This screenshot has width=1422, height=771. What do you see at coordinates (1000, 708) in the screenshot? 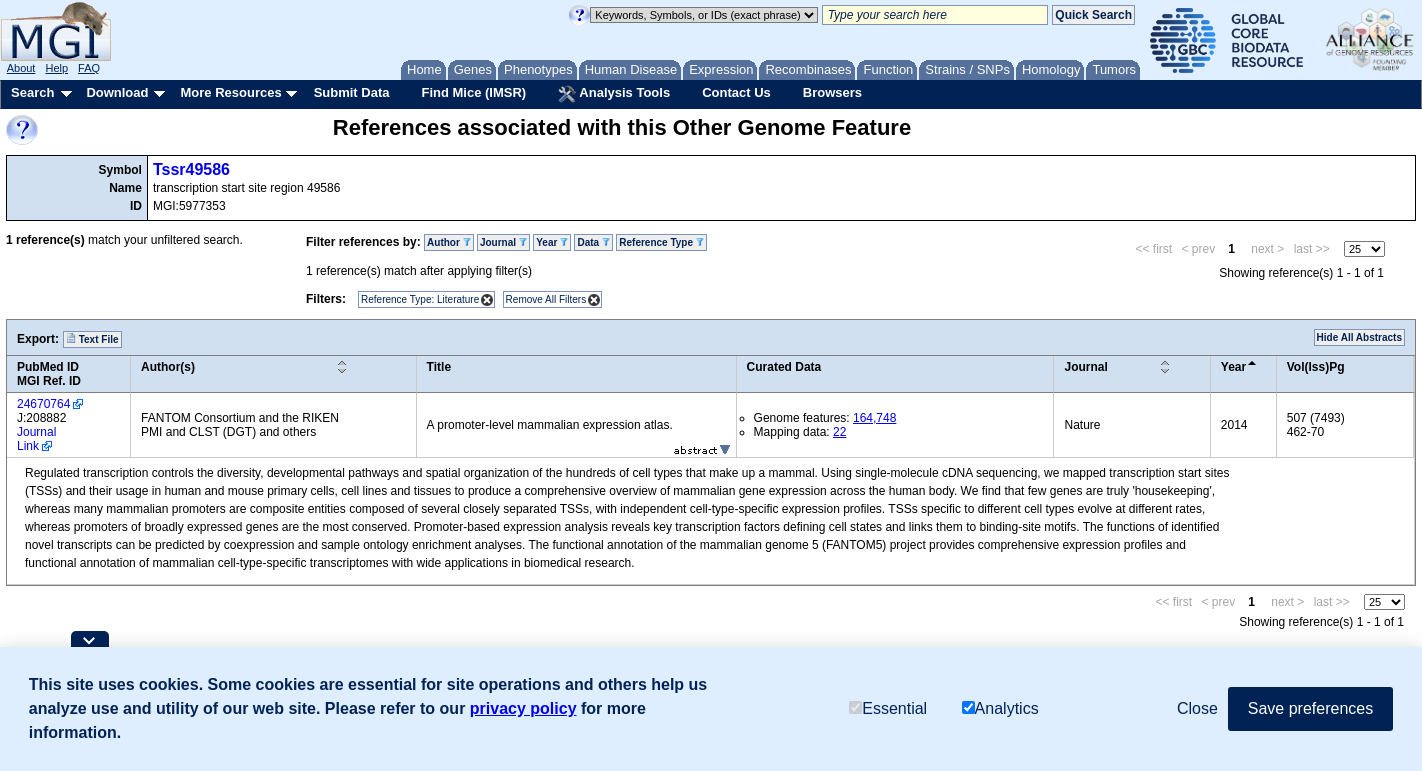
I see `Analytics` at bounding box center [1000, 708].